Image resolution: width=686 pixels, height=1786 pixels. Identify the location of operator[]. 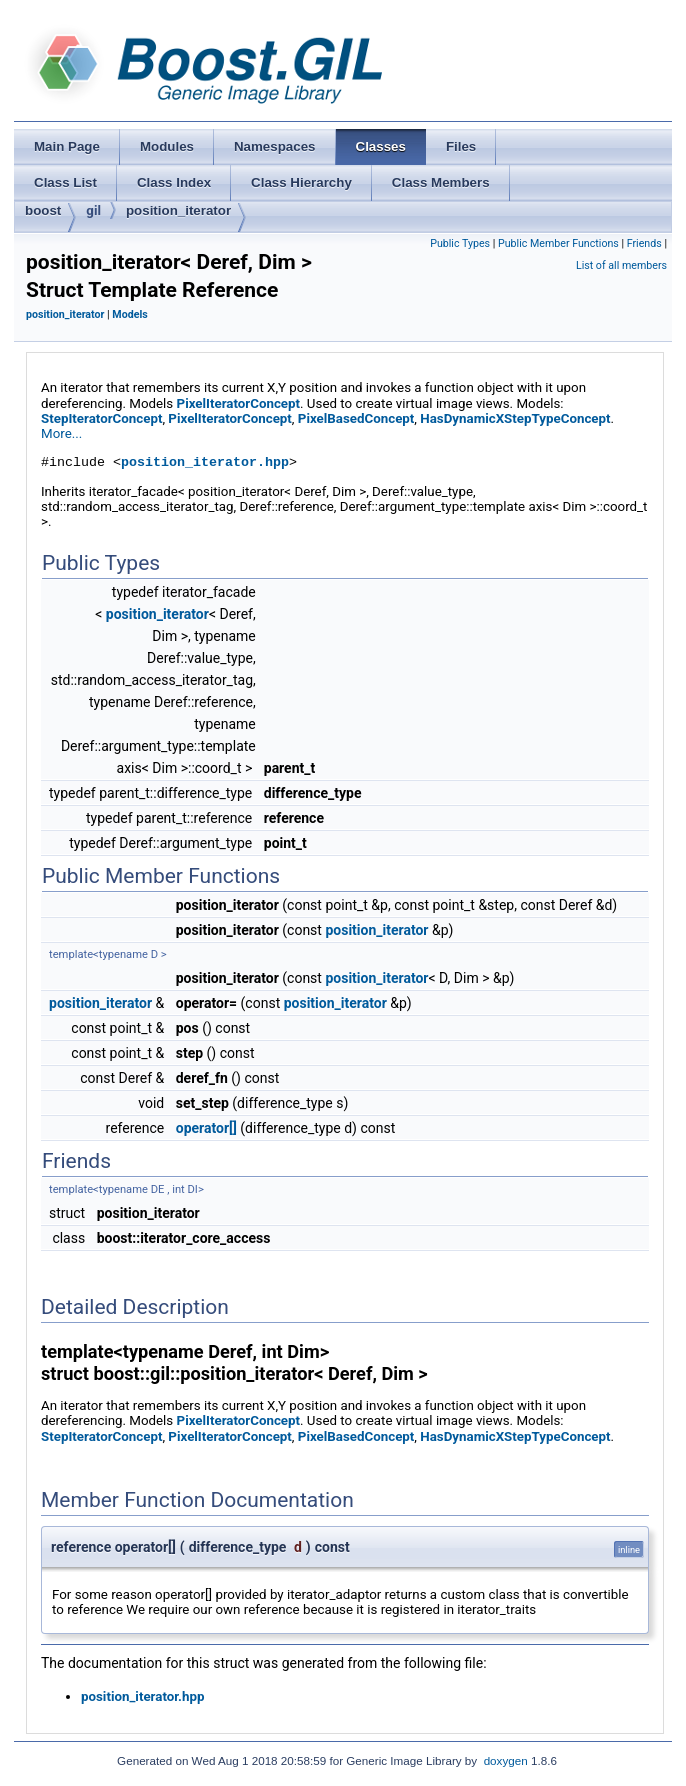
(206, 1128).